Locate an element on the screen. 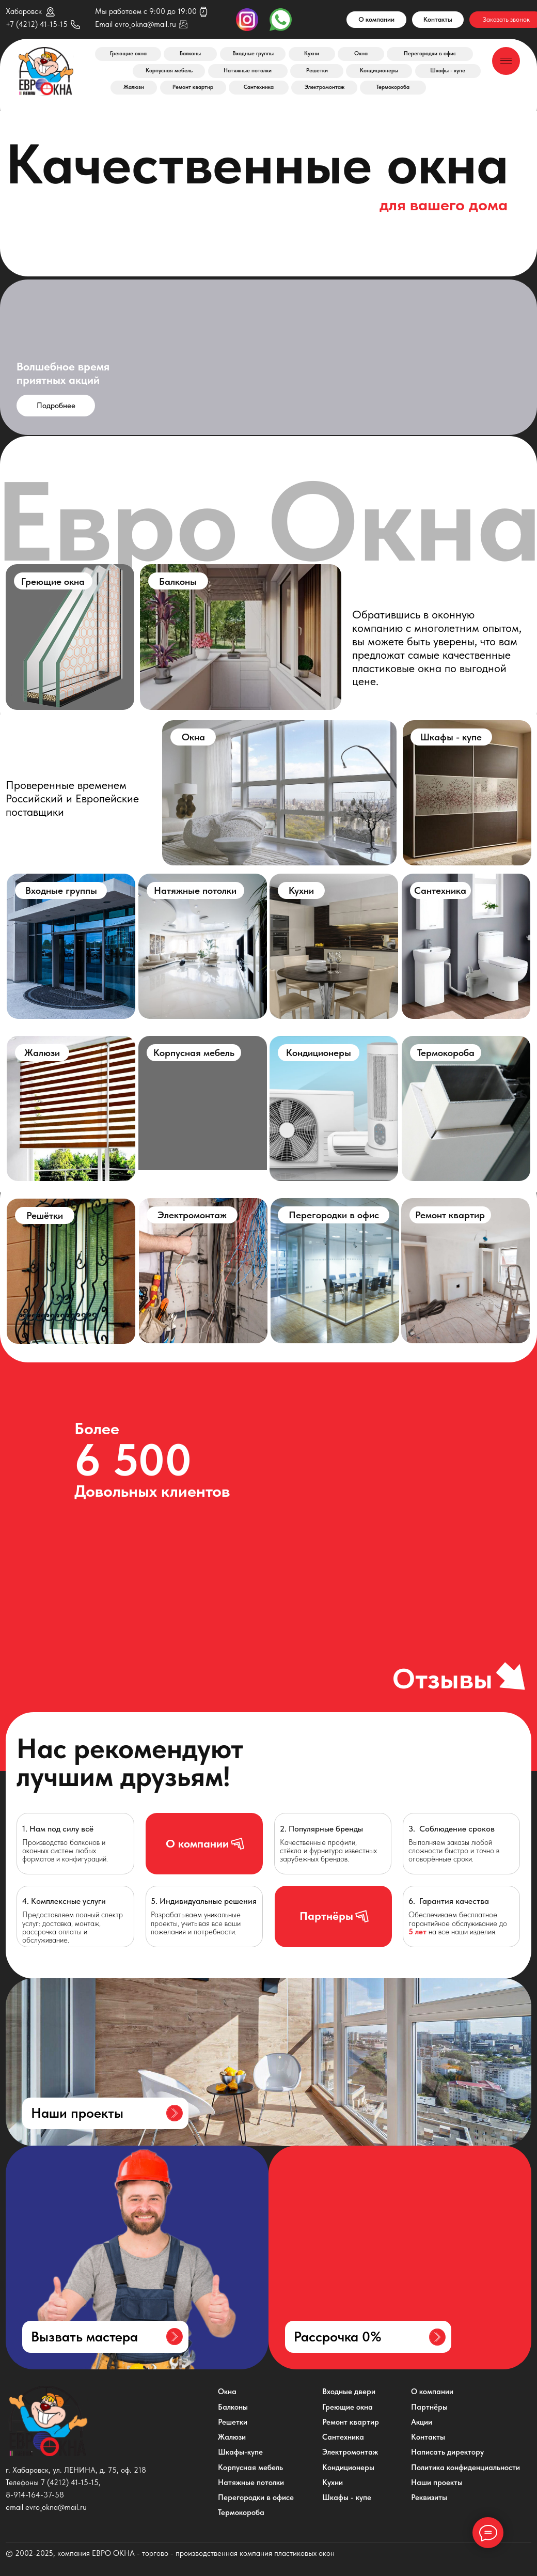 This screenshot has width=537, height=2576. Контакты is located at coordinates (437, 19).